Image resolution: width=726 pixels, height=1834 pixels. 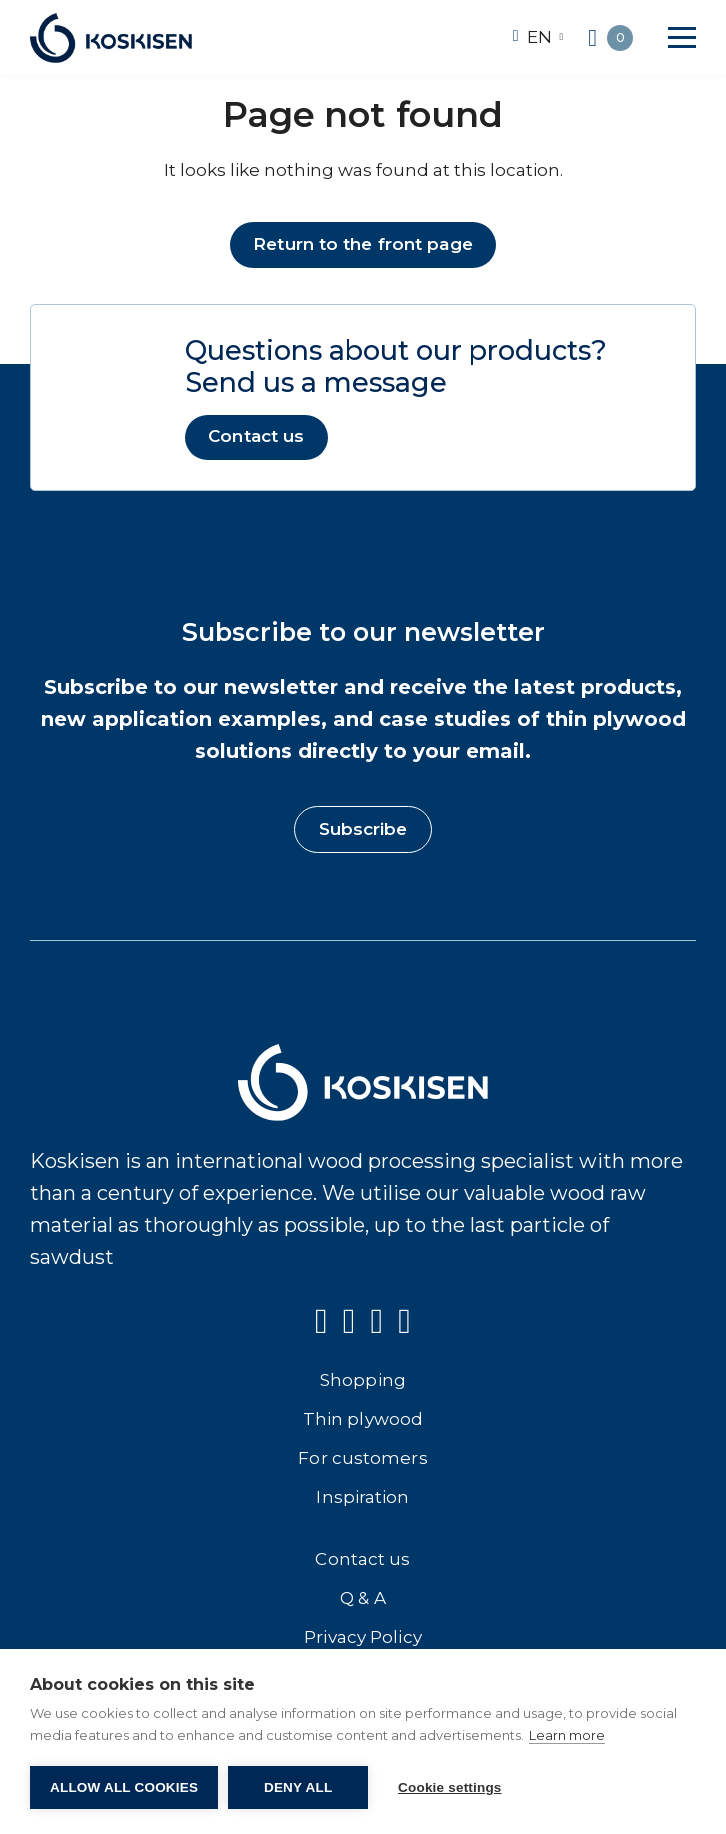 What do you see at coordinates (682, 37) in the screenshot?
I see `[button]` at bounding box center [682, 37].